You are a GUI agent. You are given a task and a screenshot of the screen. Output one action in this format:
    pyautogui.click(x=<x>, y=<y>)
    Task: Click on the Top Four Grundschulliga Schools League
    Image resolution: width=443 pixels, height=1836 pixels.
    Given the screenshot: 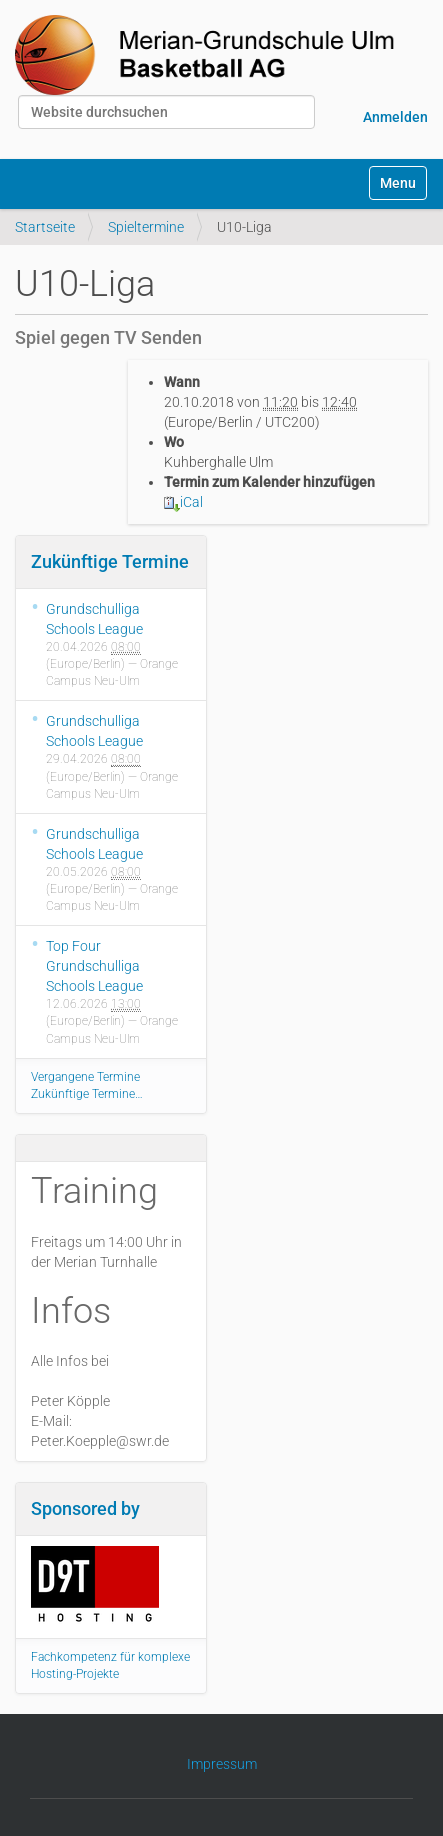 What is the action you would take?
    pyautogui.click(x=94, y=966)
    